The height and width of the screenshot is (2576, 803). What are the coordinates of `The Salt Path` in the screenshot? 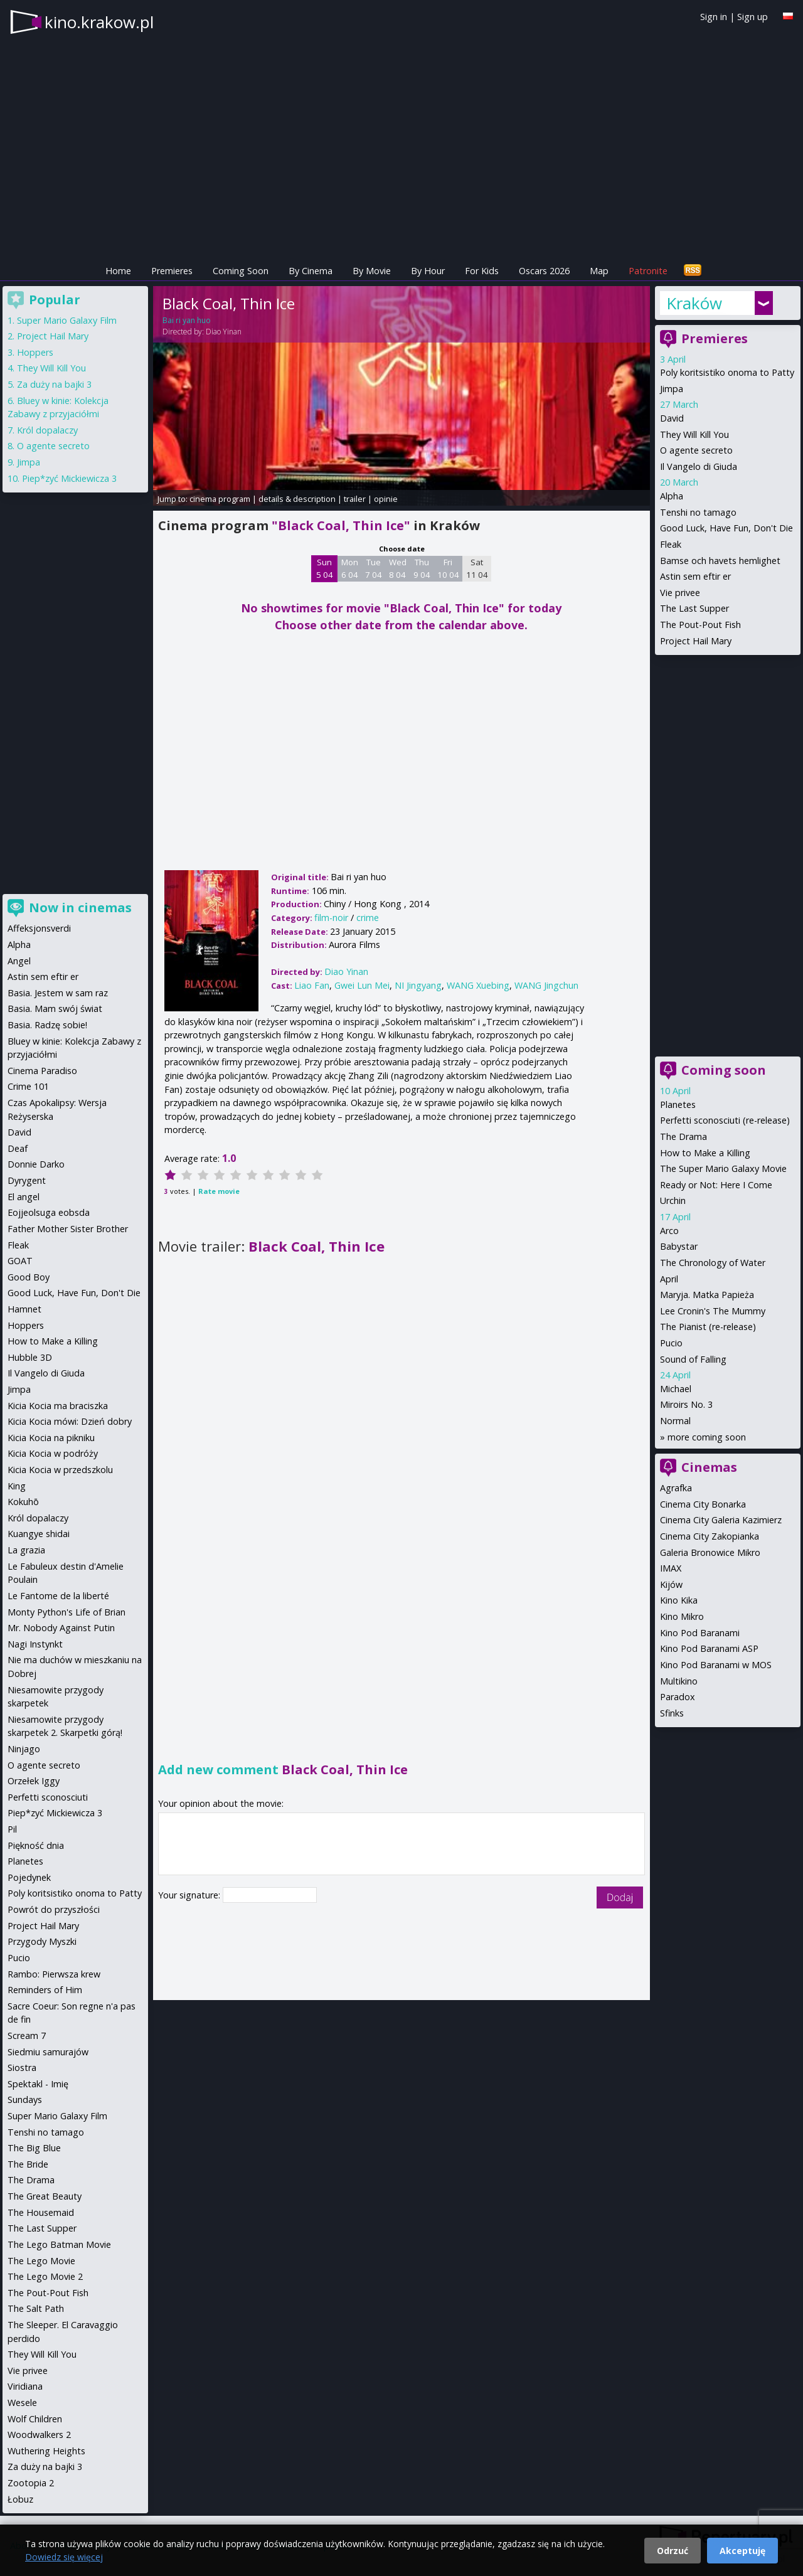 It's located at (36, 2308).